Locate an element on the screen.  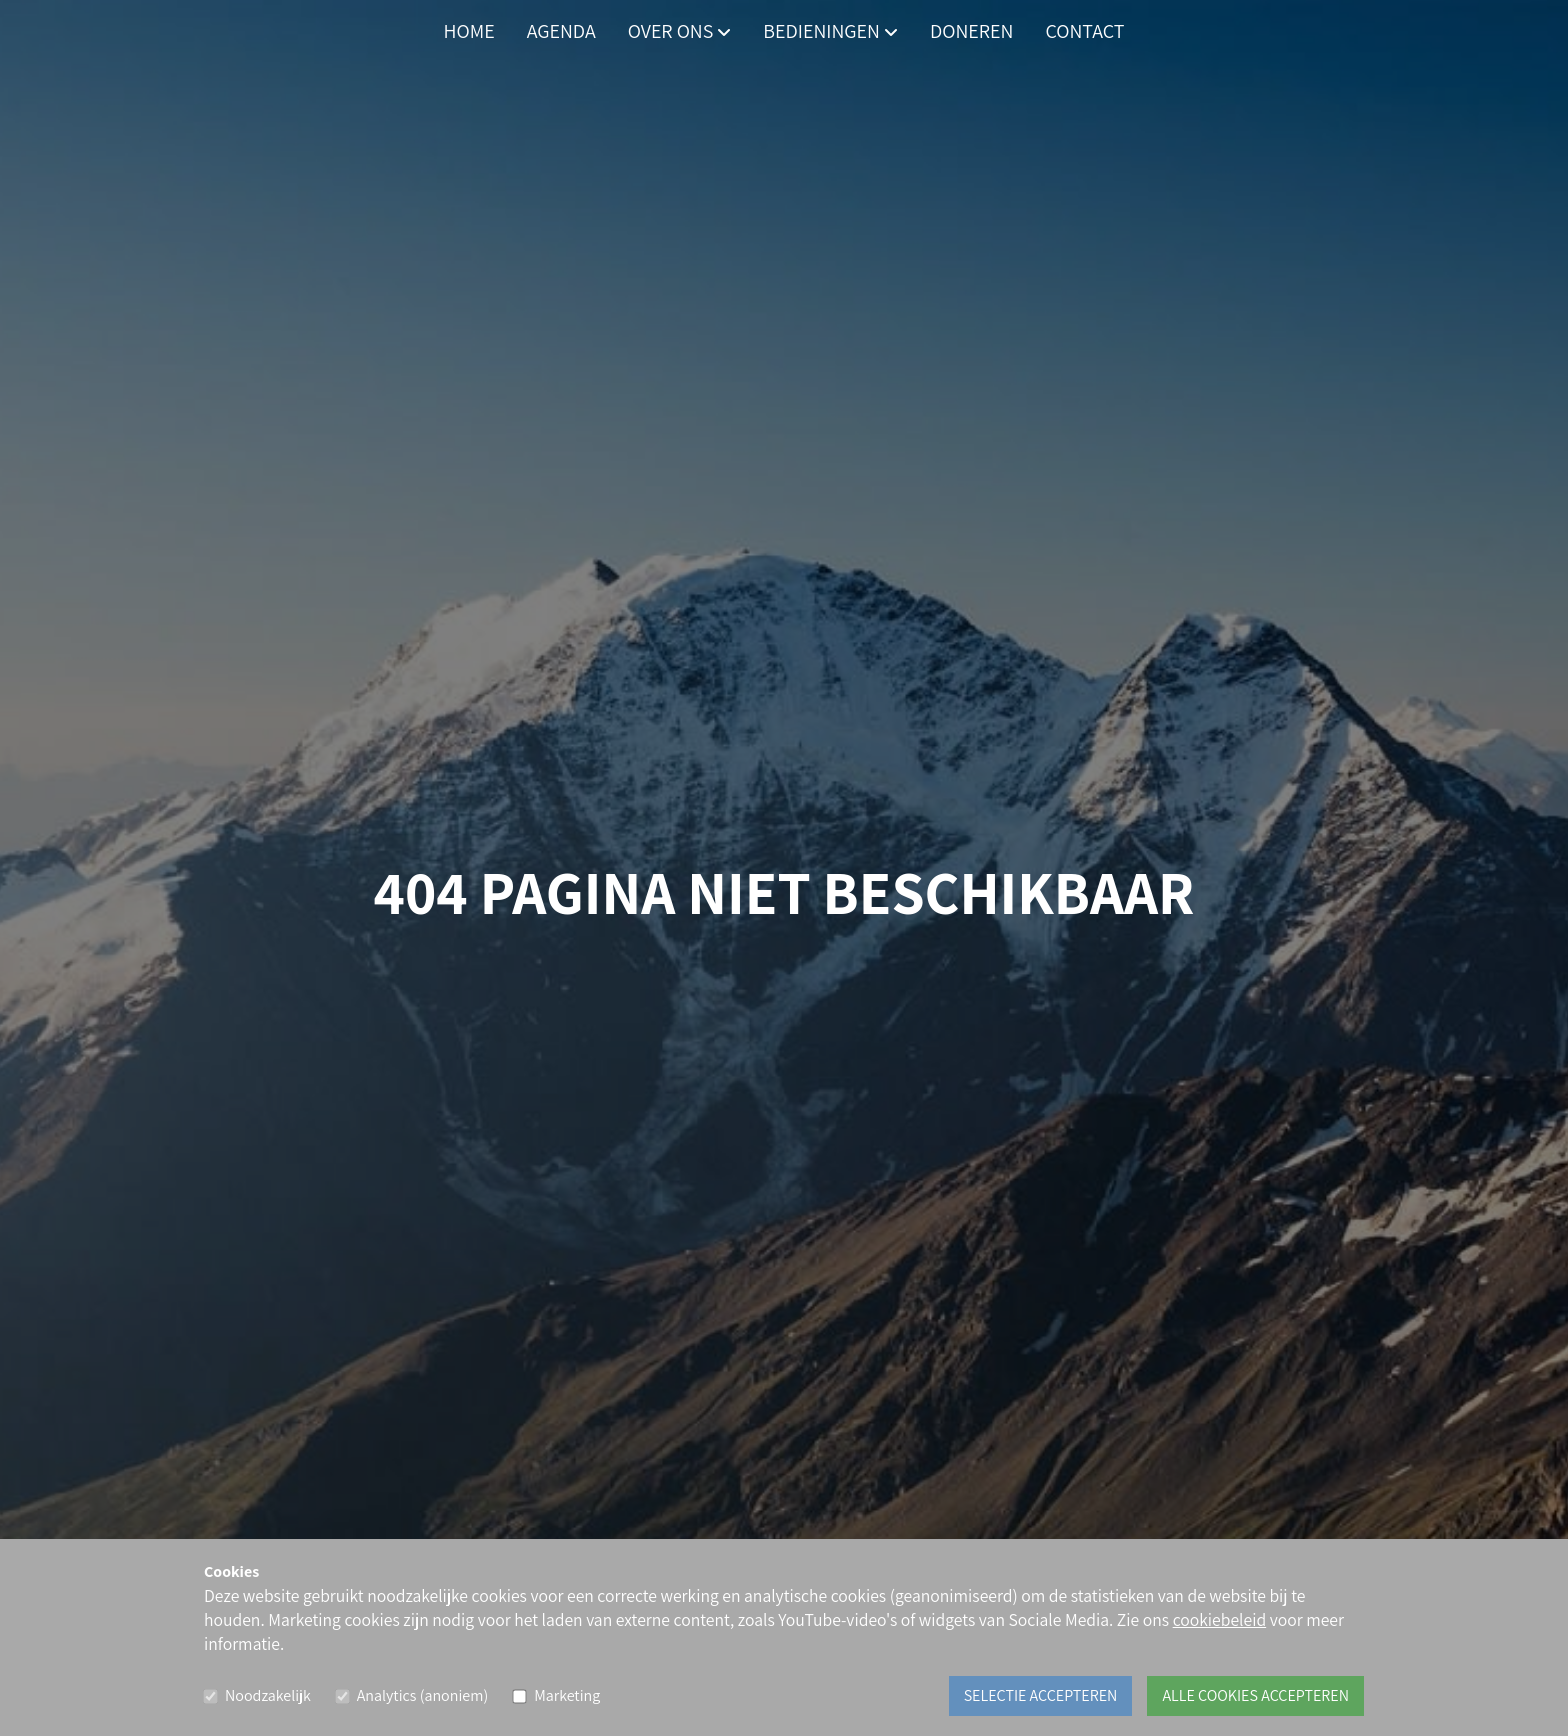
Bedieningen [button] is located at coordinates (830, 31).